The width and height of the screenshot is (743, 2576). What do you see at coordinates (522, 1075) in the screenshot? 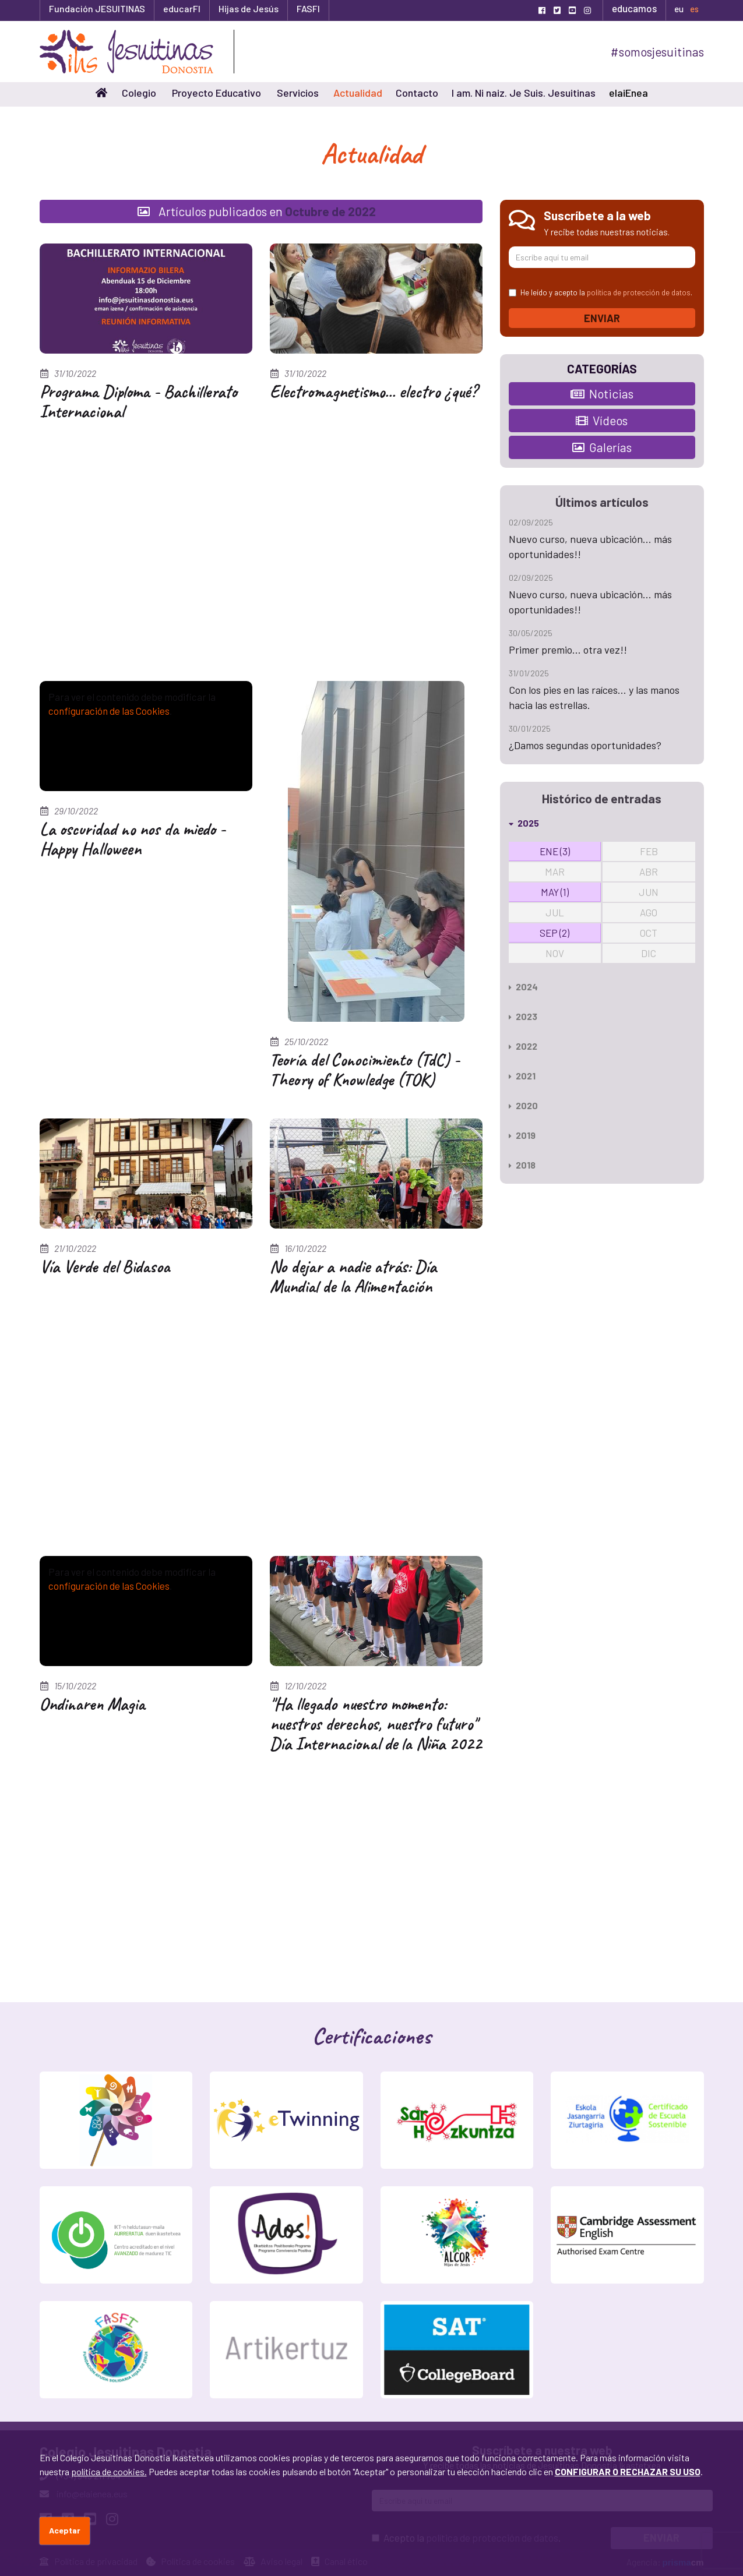
I see `2021` at bounding box center [522, 1075].